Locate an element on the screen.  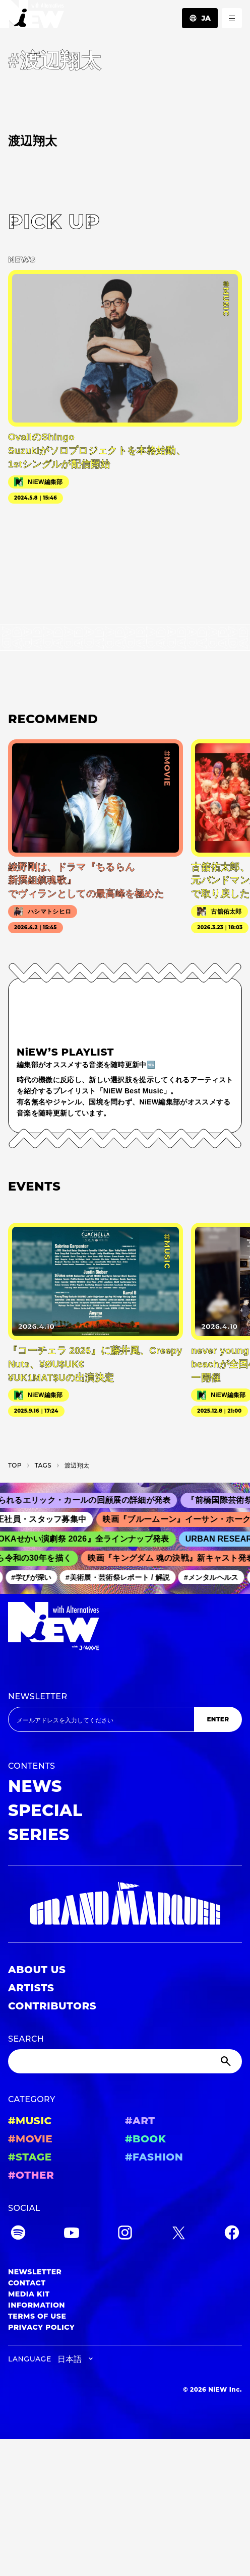
#学びが深い is located at coordinates (35, 1577).